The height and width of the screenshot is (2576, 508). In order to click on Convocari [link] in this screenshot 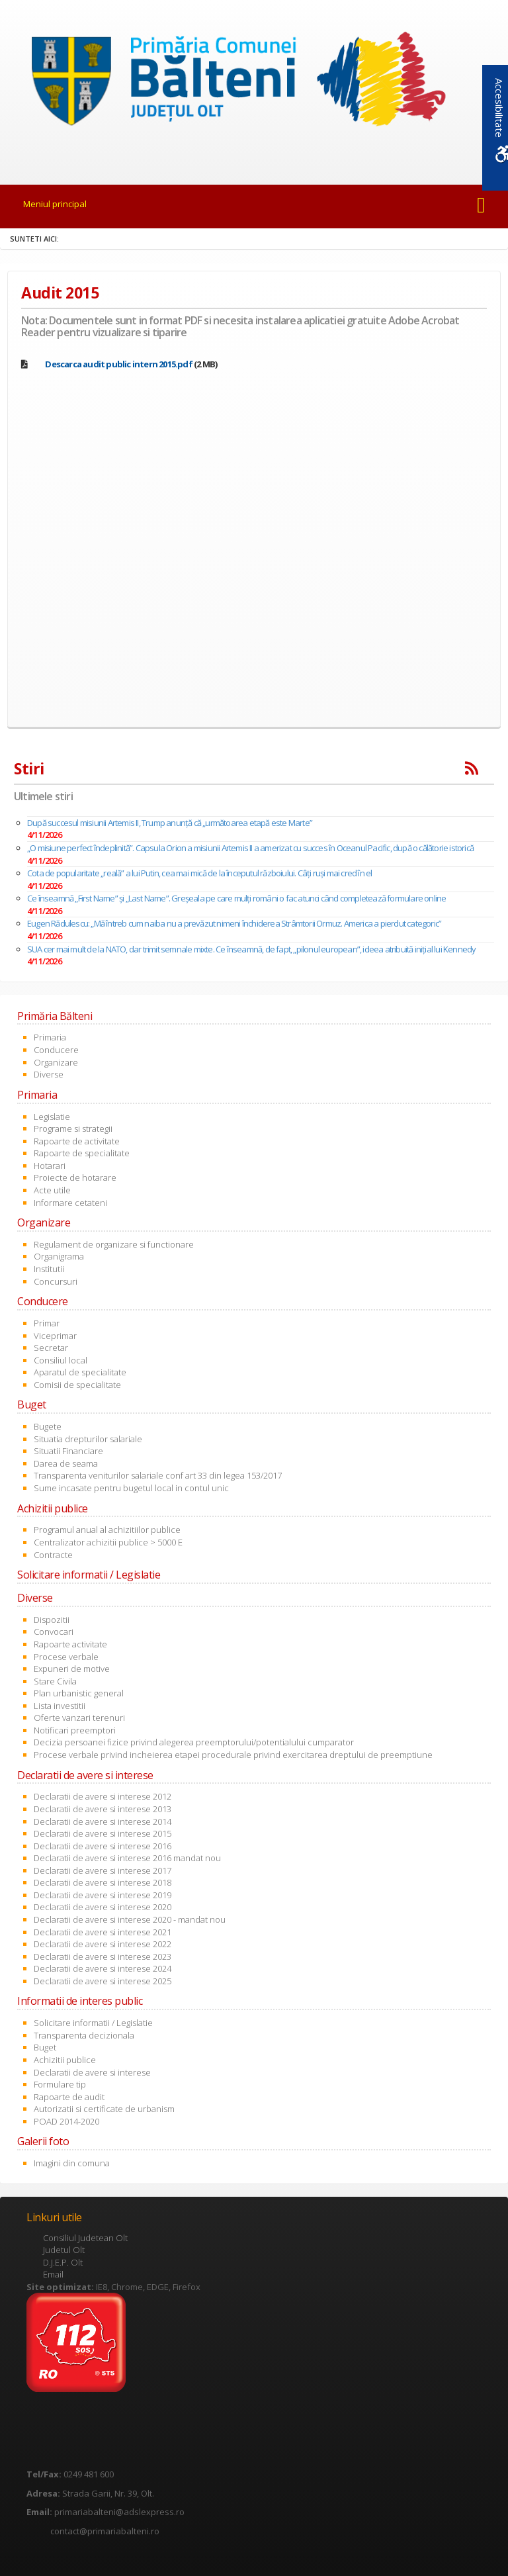, I will do `click(53, 1631)`.